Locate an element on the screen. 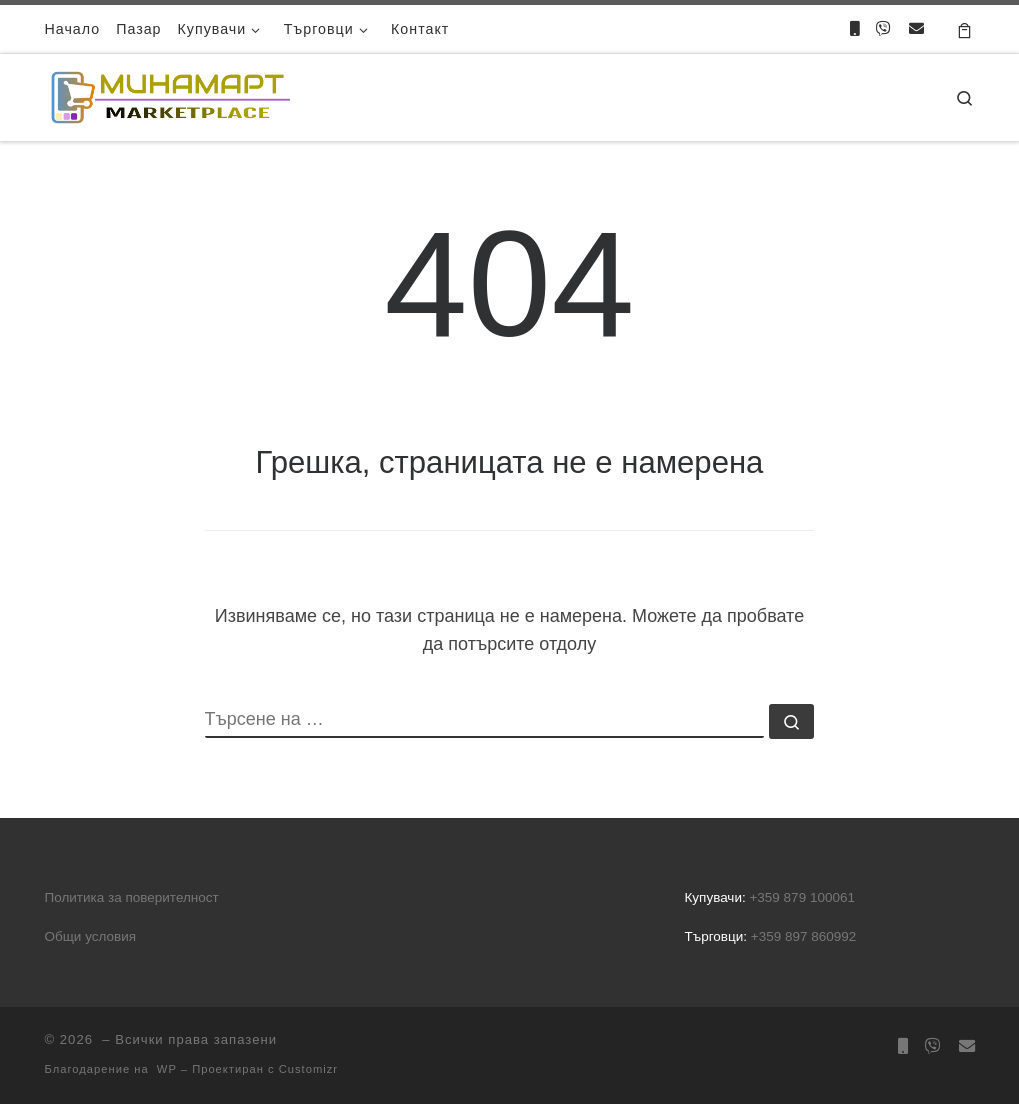  [Обадете ни се] is located at coordinates (854, 28).